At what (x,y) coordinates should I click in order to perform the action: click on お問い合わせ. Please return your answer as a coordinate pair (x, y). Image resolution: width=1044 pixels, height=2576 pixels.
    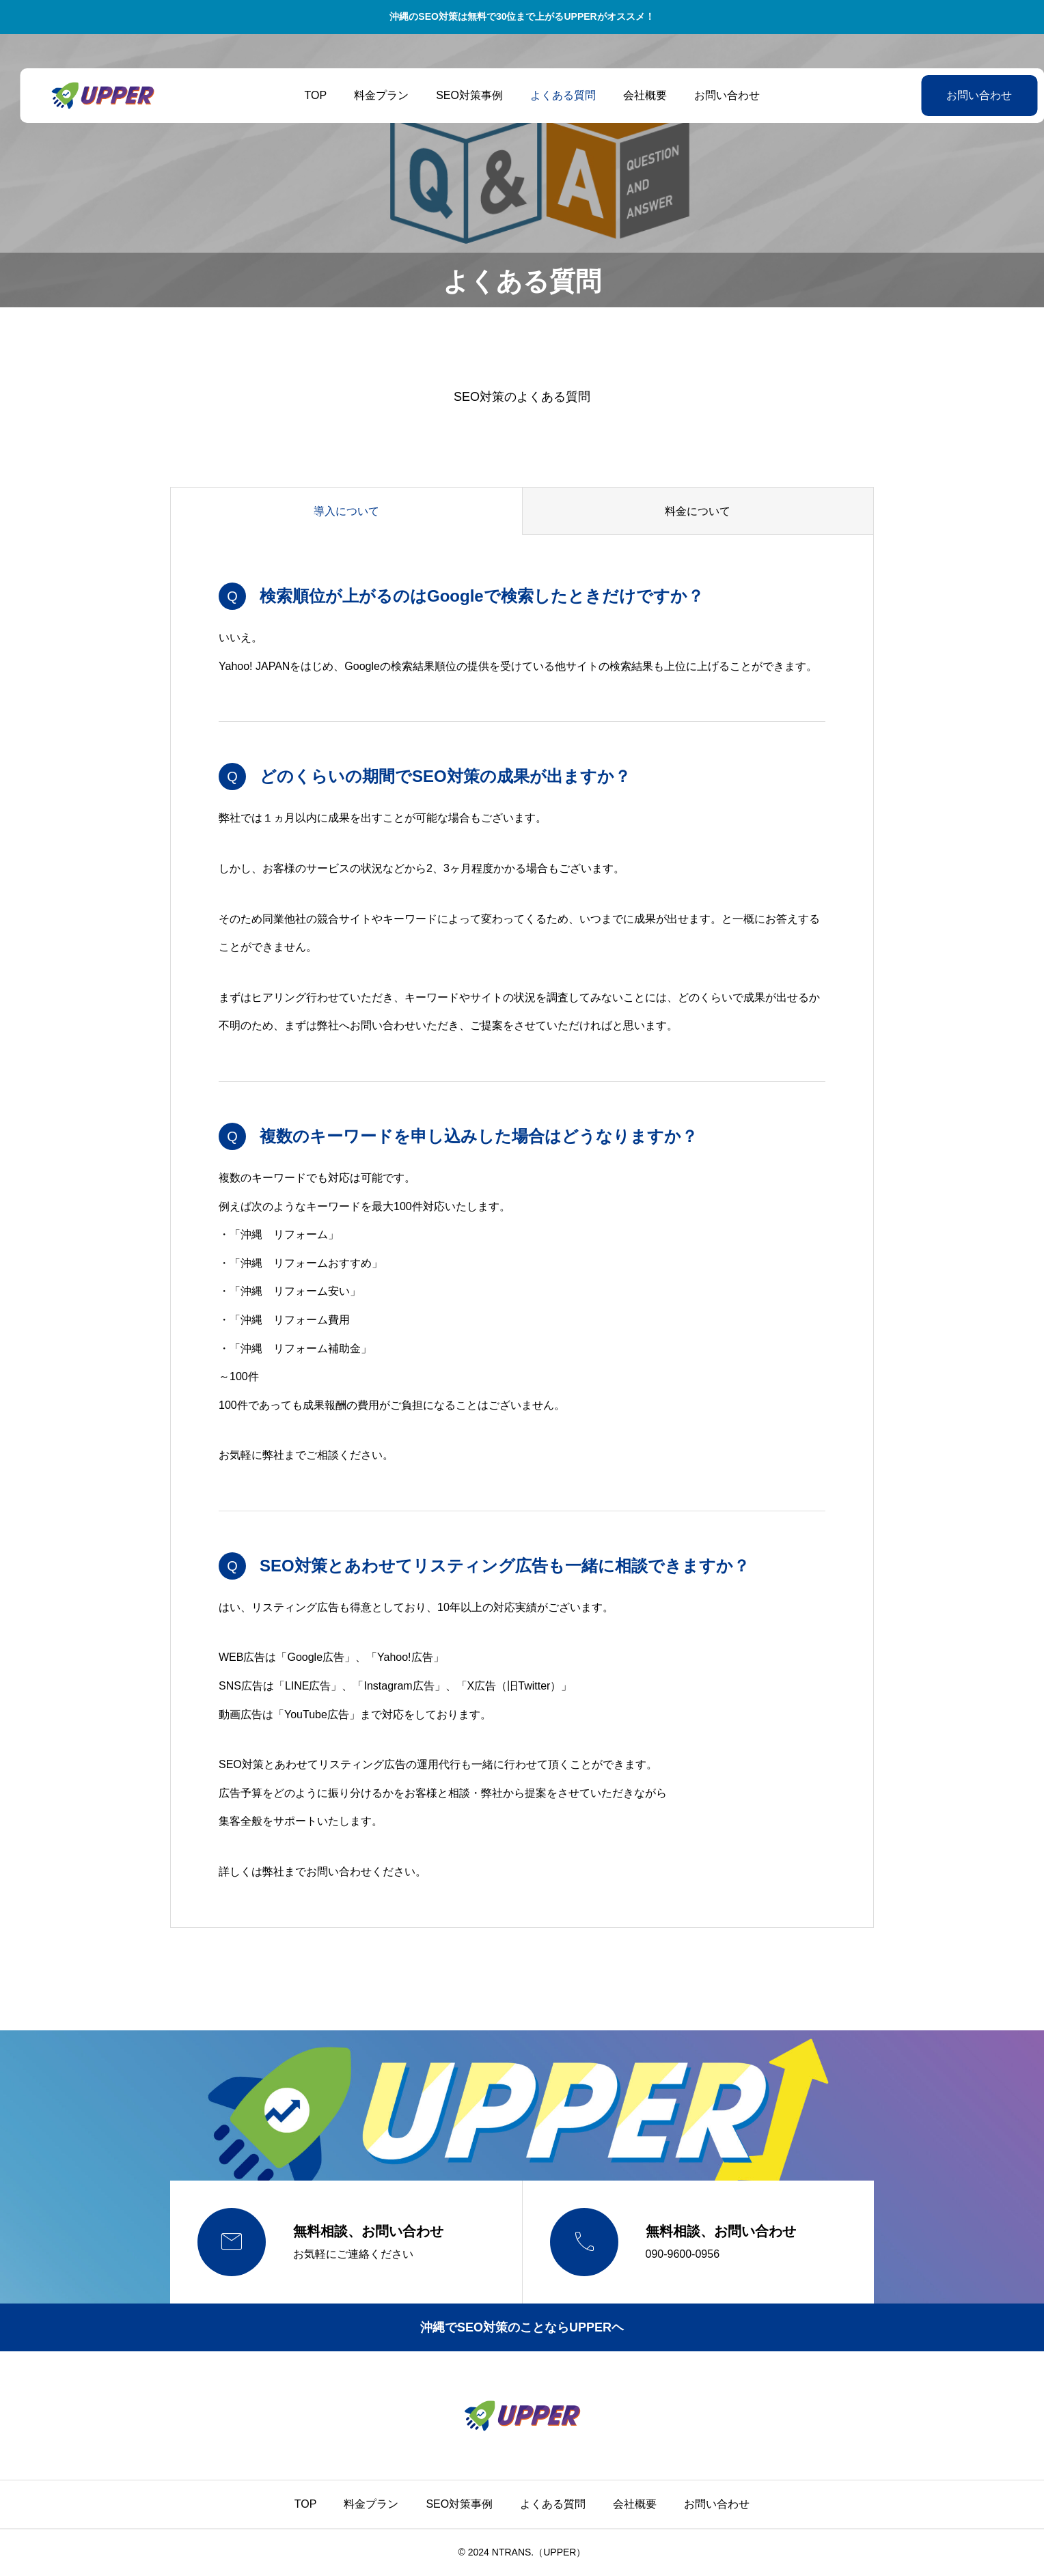
    Looking at the image, I should click on (717, 95).